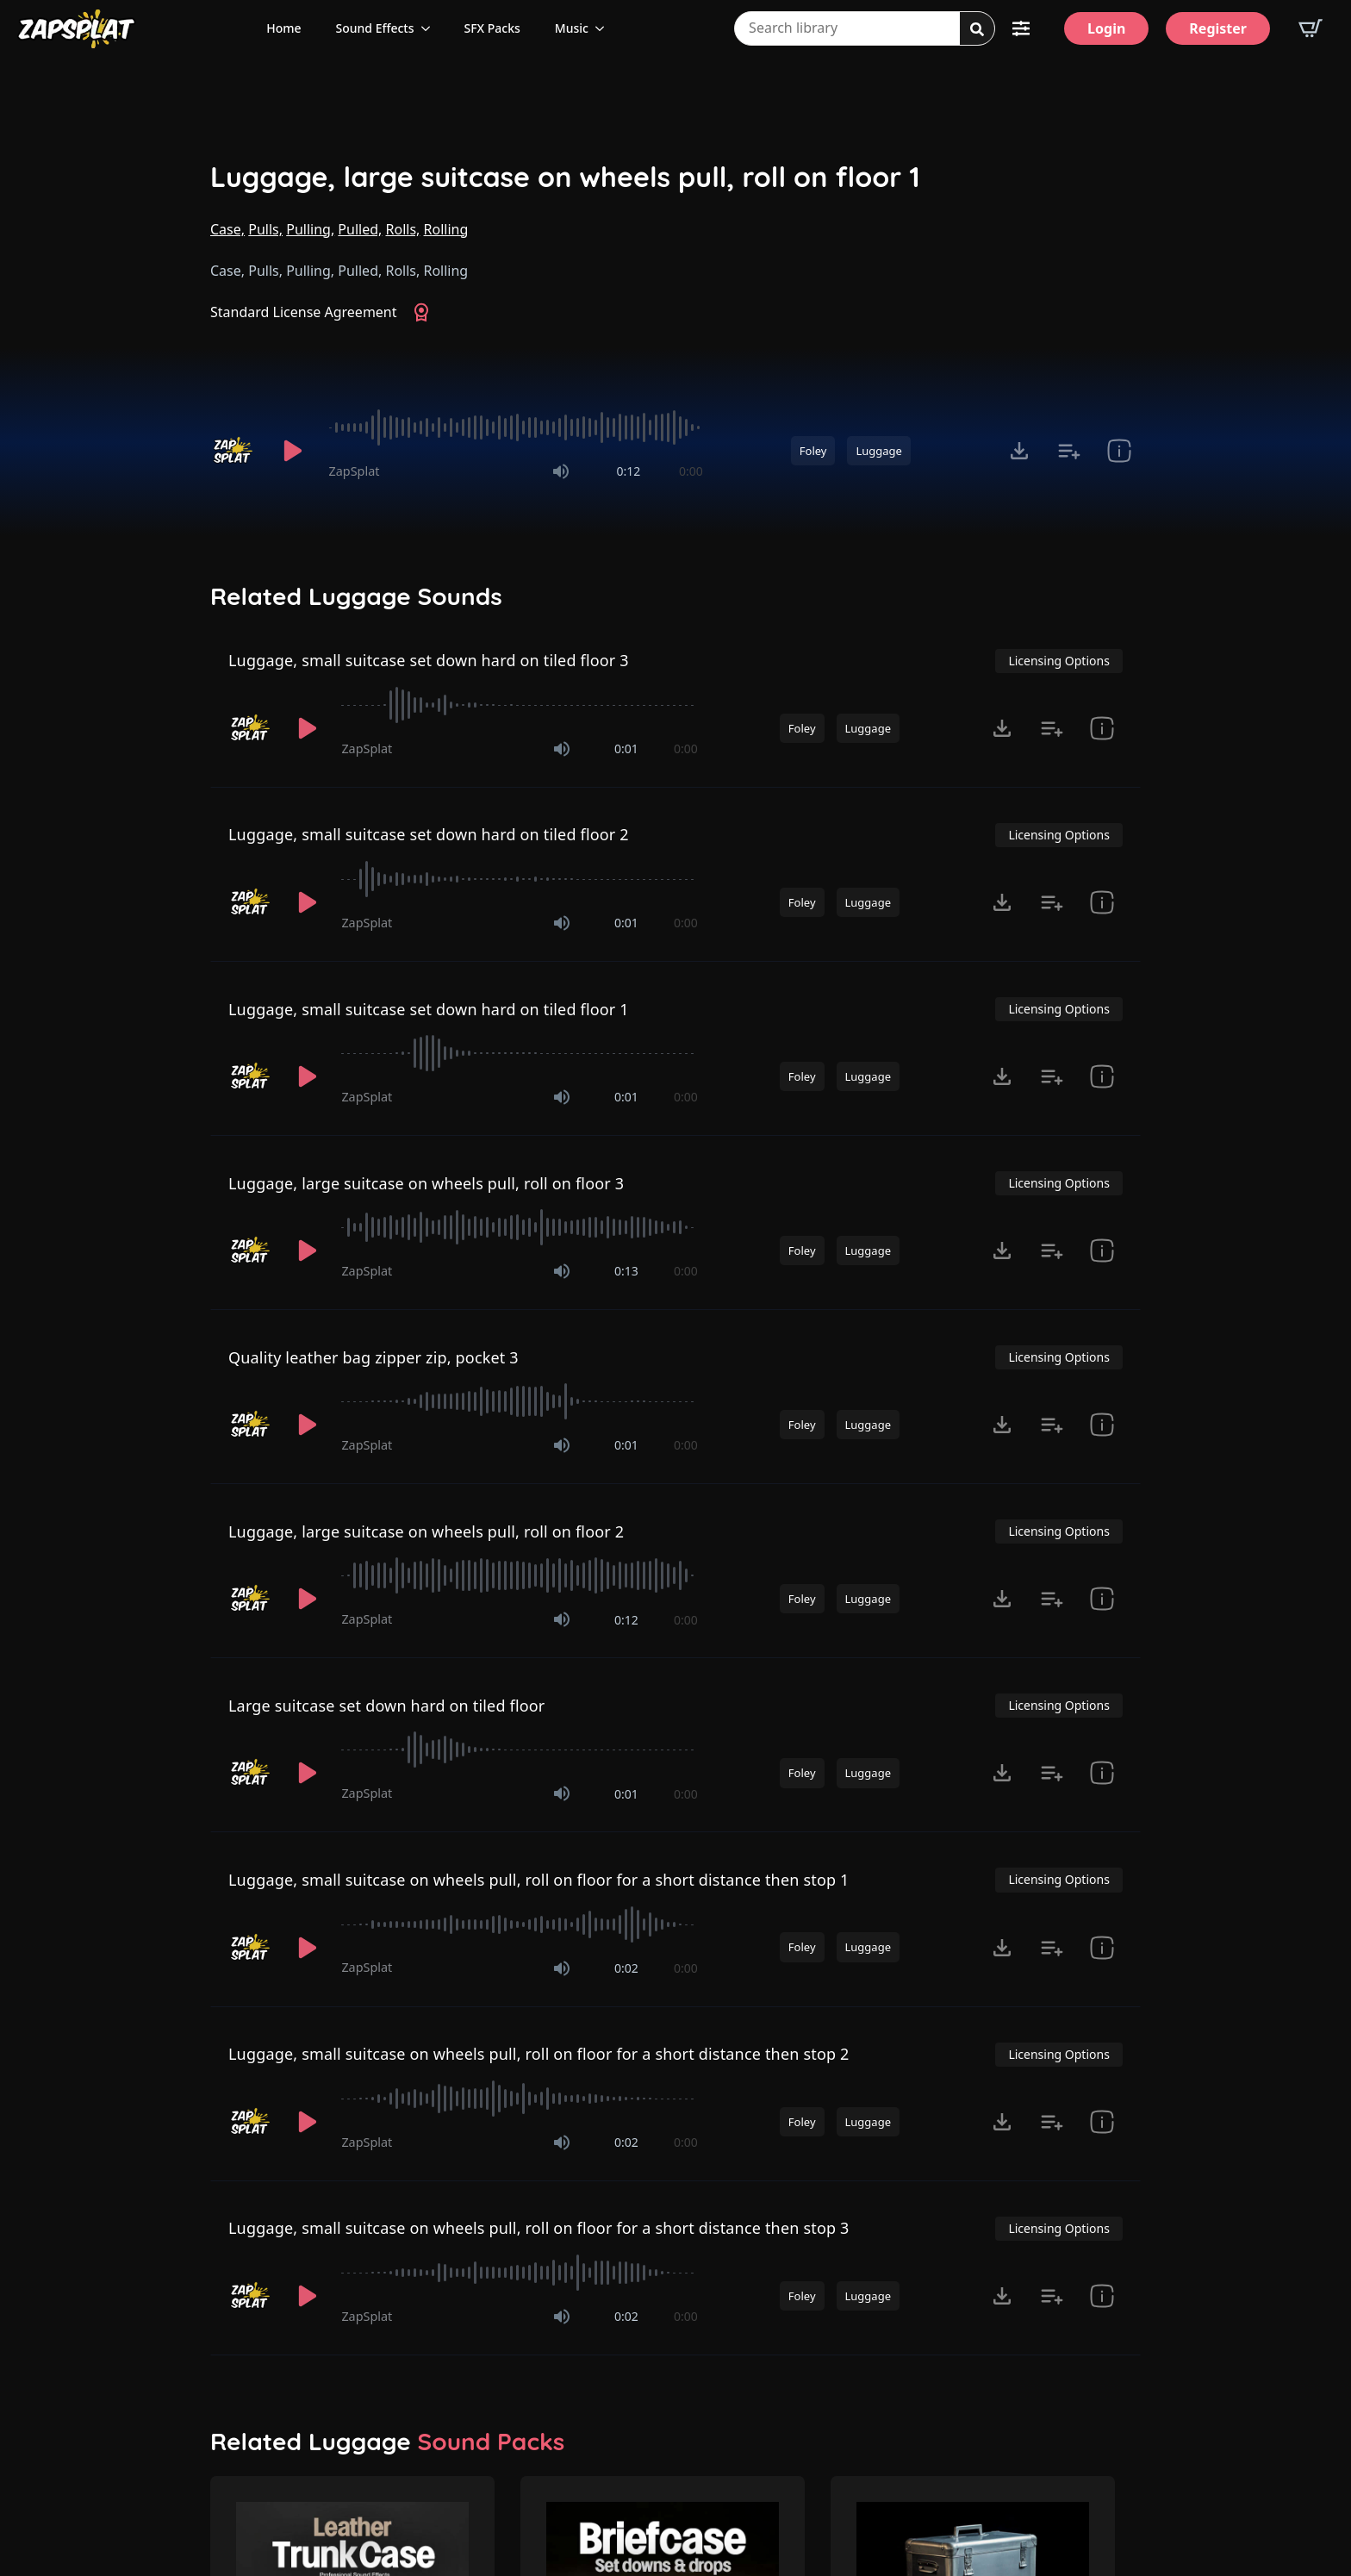 This screenshot has height=2576, width=1351. I want to click on [show item Standard License Agreement and tags], so click(1119, 450).